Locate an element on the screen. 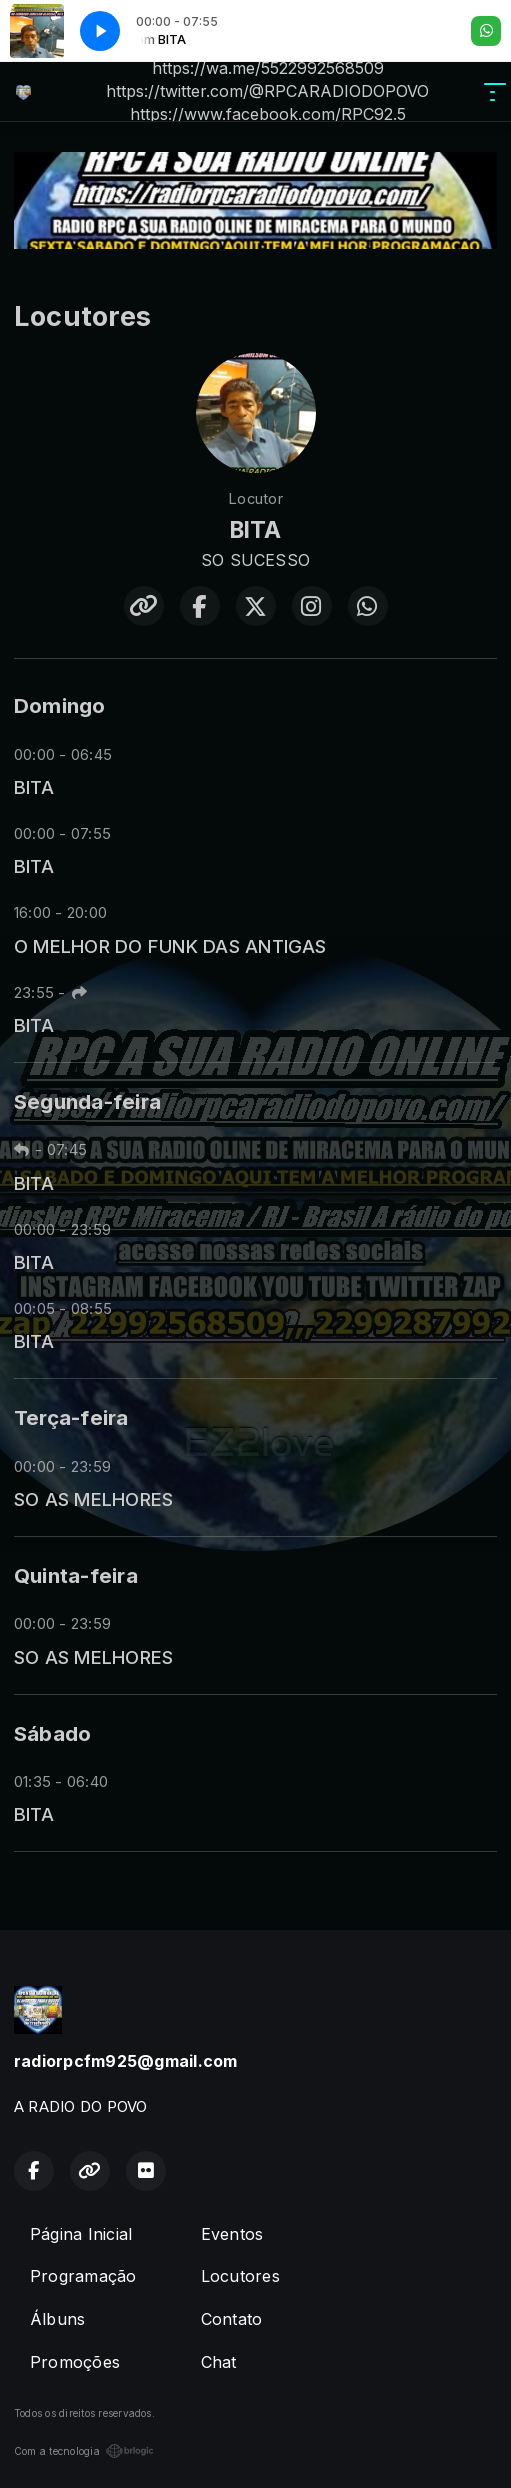  Locutores is located at coordinates (240, 2276).